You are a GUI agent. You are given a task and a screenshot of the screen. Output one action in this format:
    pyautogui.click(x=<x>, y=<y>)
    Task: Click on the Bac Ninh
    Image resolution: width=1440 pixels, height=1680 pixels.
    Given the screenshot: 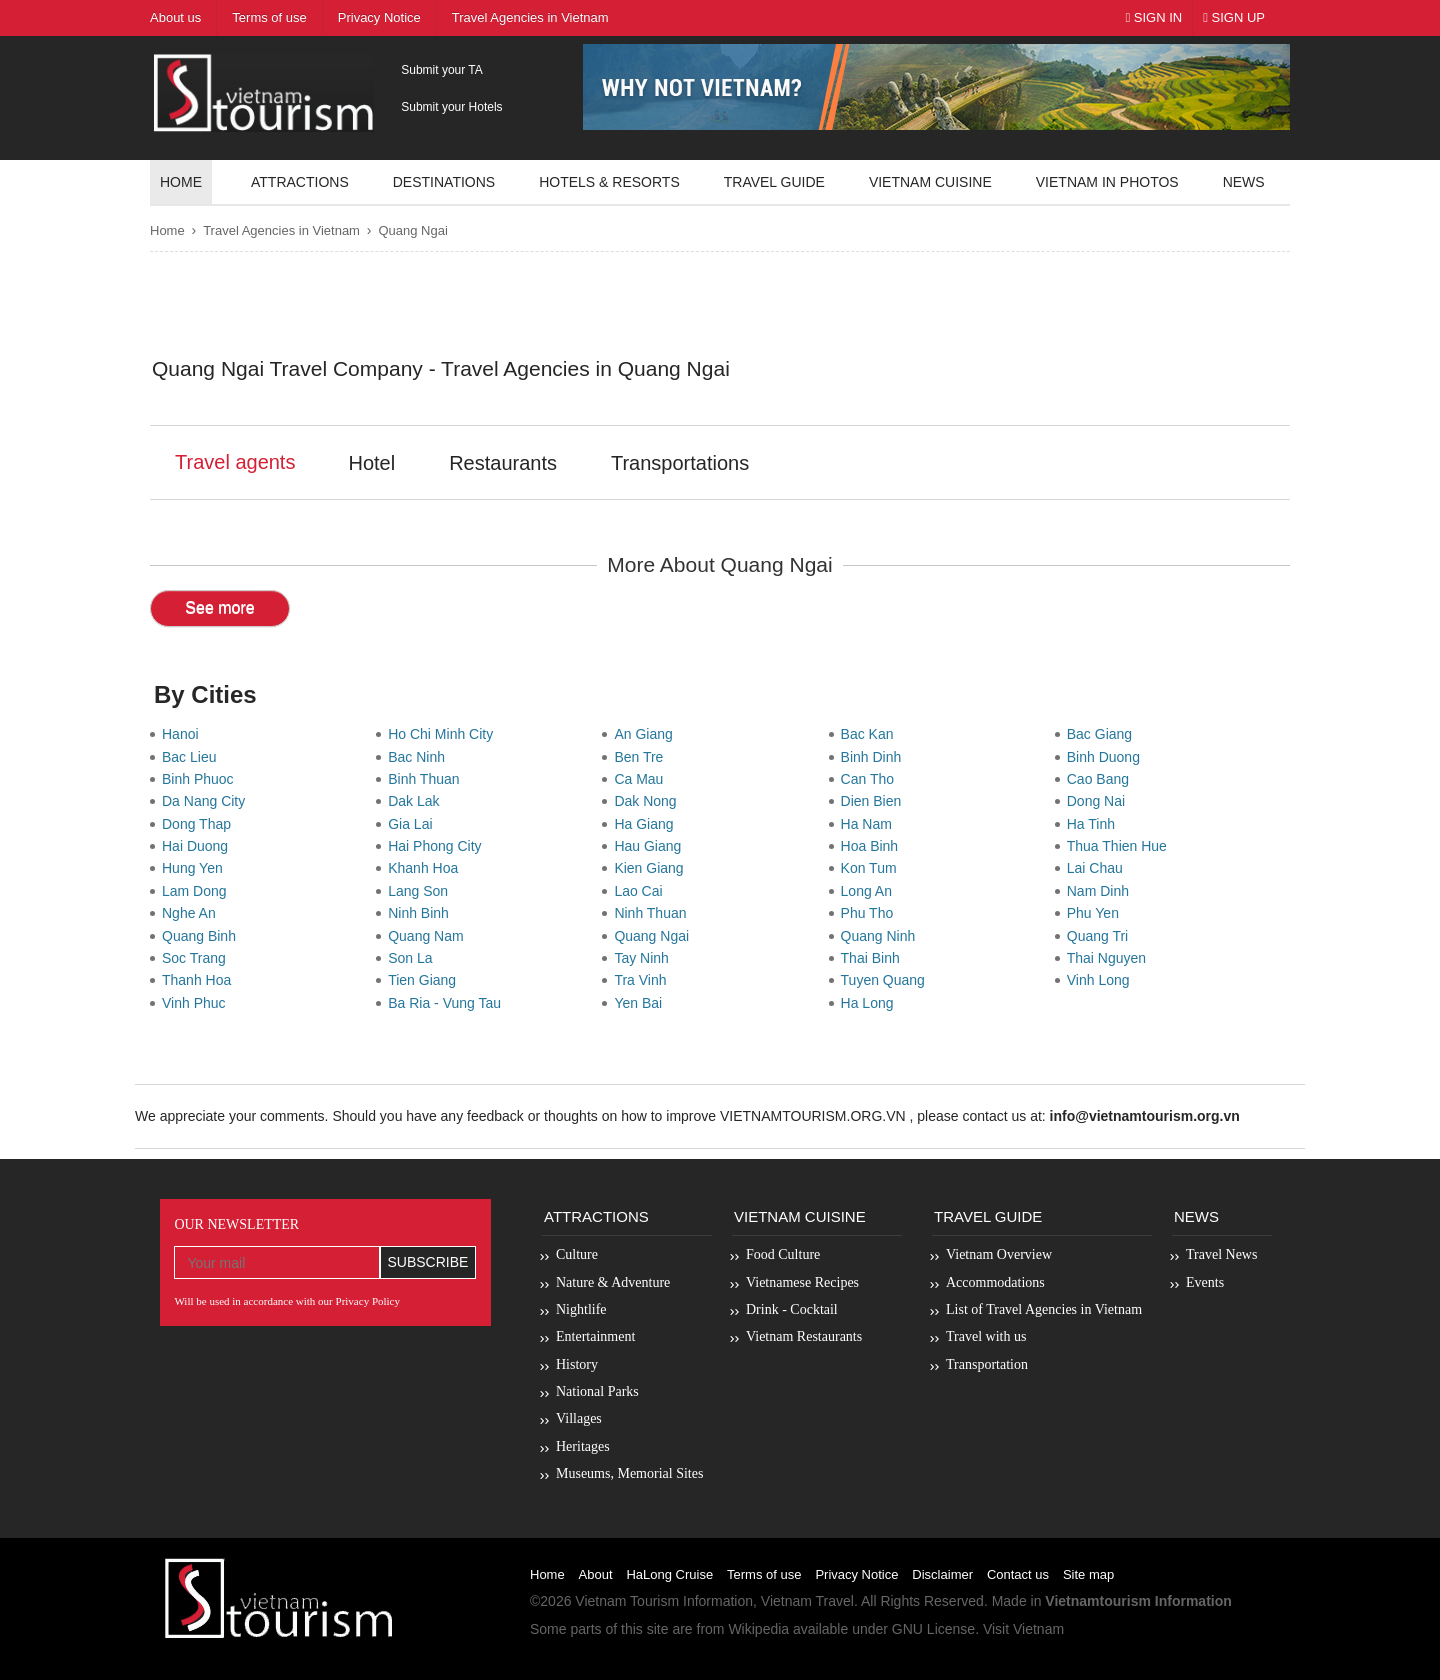 What is the action you would take?
    pyautogui.click(x=420, y=757)
    